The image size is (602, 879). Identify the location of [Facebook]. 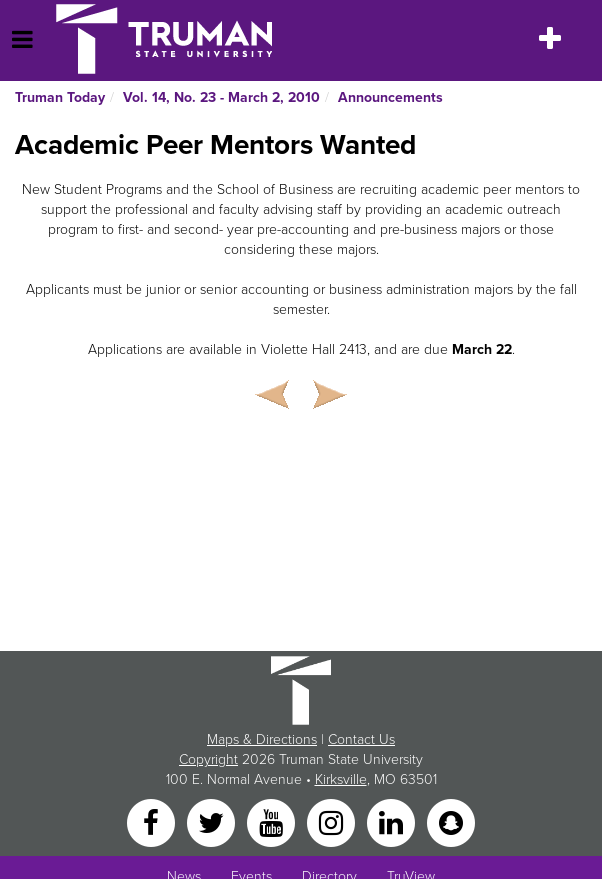
(153, 822).